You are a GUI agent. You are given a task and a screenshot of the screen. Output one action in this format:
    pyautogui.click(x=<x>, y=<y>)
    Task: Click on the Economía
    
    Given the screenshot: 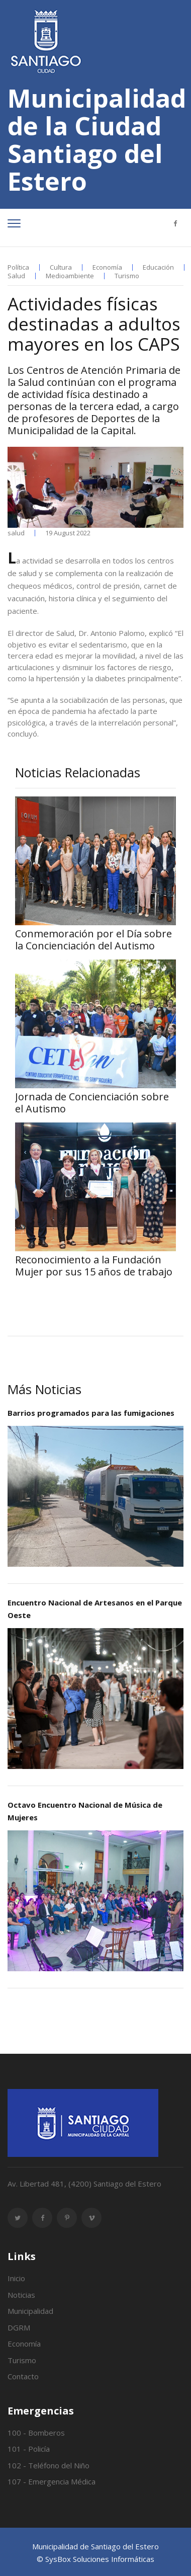 What is the action you would take?
    pyautogui.click(x=107, y=267)
    